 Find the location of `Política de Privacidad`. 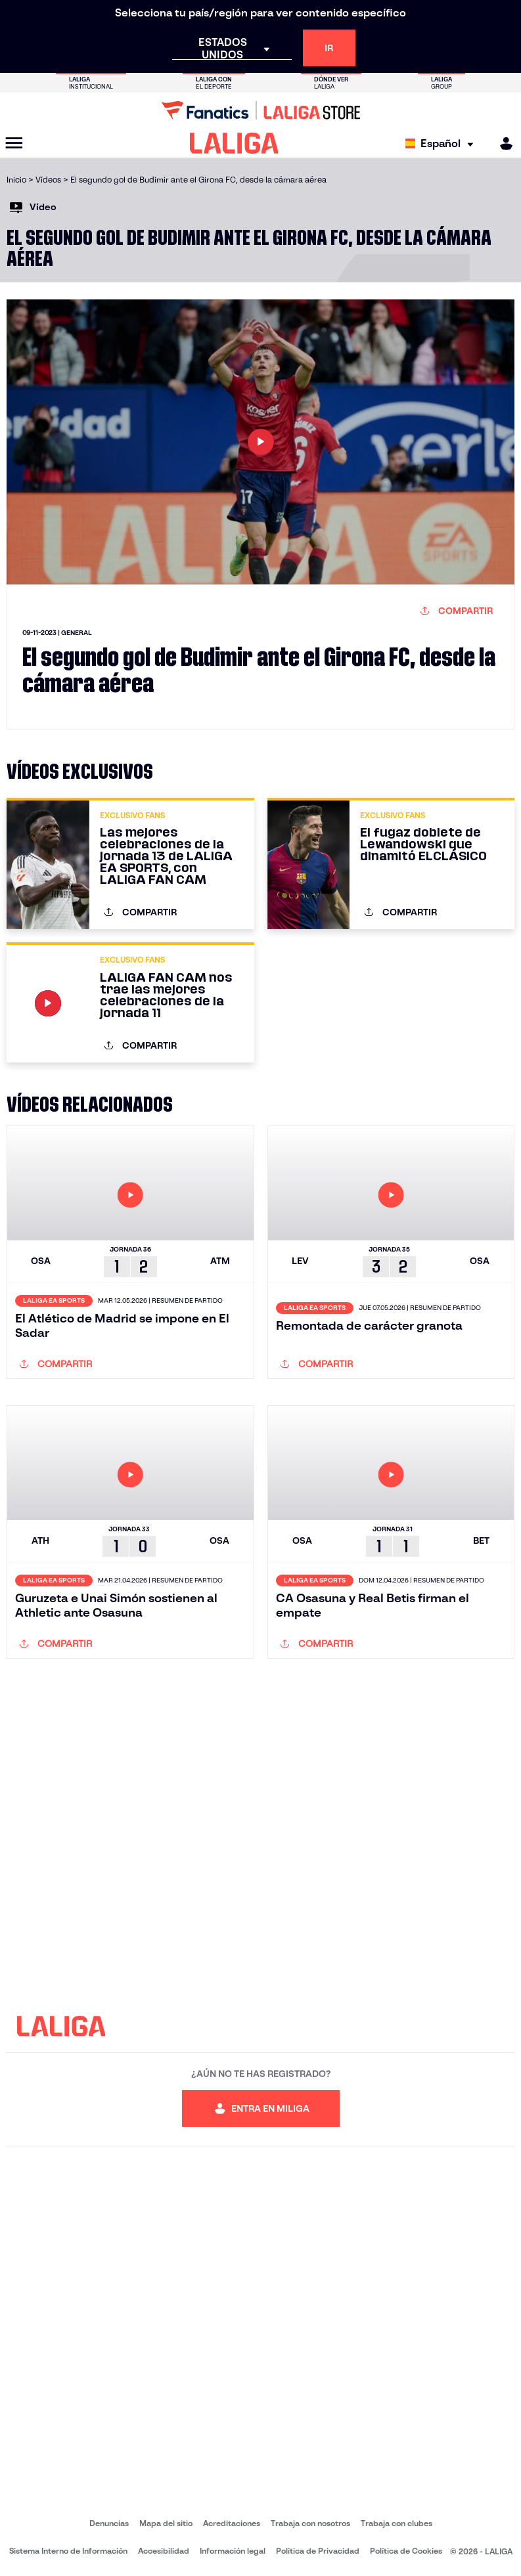

Política de Privacidad is located at coordinates (317, 2550).